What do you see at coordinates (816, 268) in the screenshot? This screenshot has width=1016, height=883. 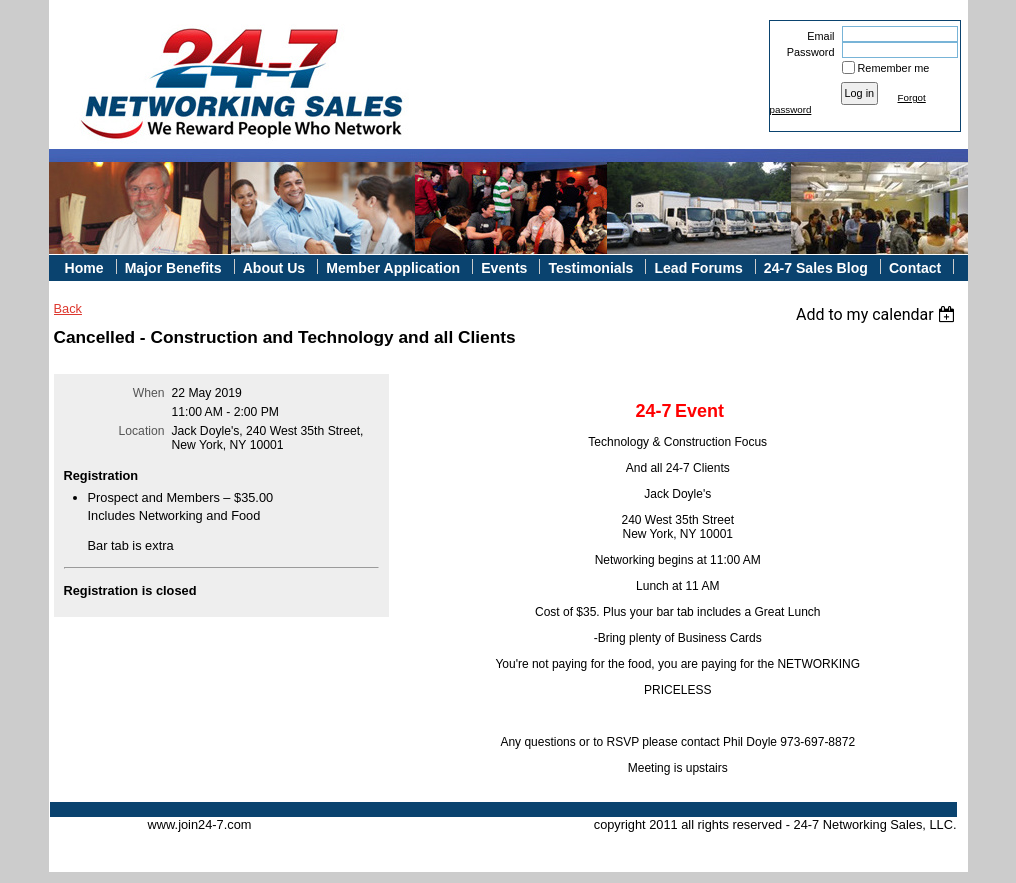 I see `24-7 Sales Blog` at bounding box center [816, 268].